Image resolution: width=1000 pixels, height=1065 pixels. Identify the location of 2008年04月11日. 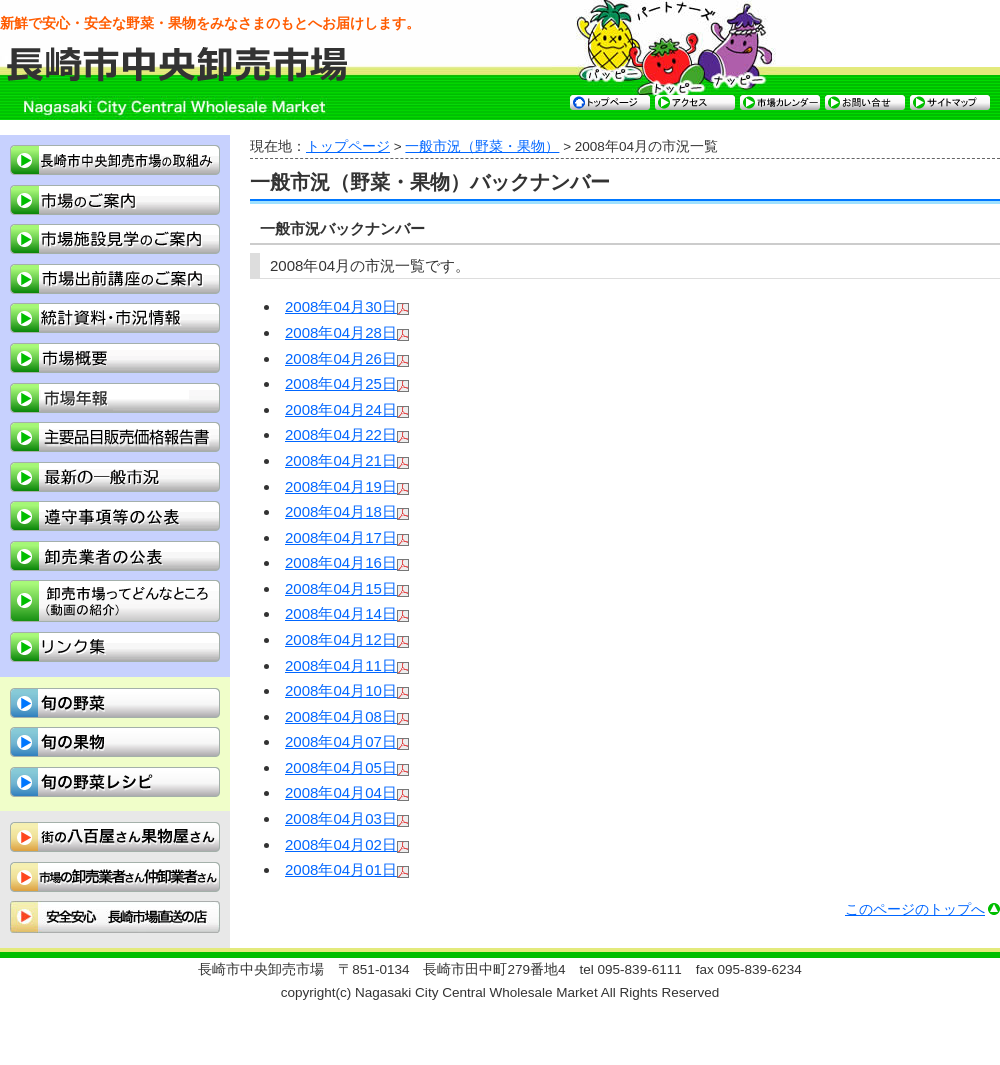
(341, 665).